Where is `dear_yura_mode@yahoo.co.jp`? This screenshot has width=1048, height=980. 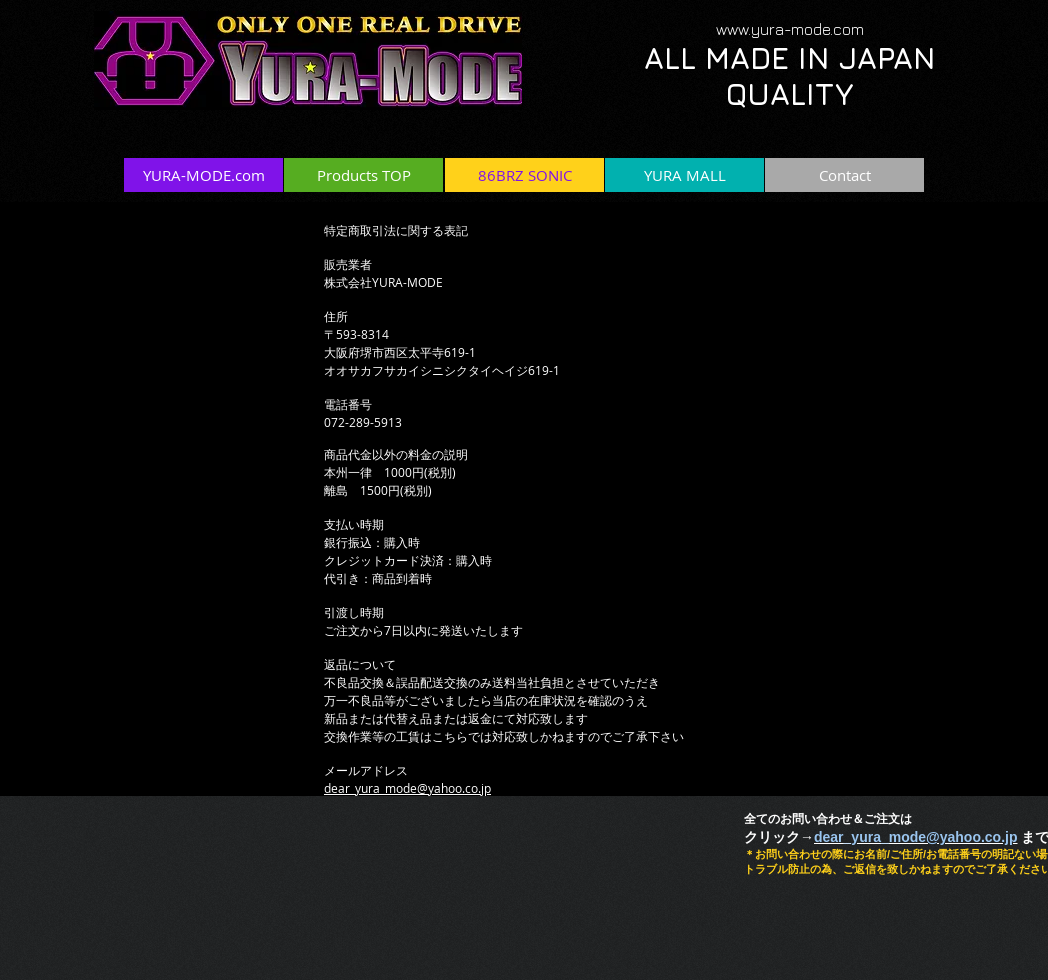 dear_yura_mode@yahoo.co.jp is located at coordinates (407, 788).